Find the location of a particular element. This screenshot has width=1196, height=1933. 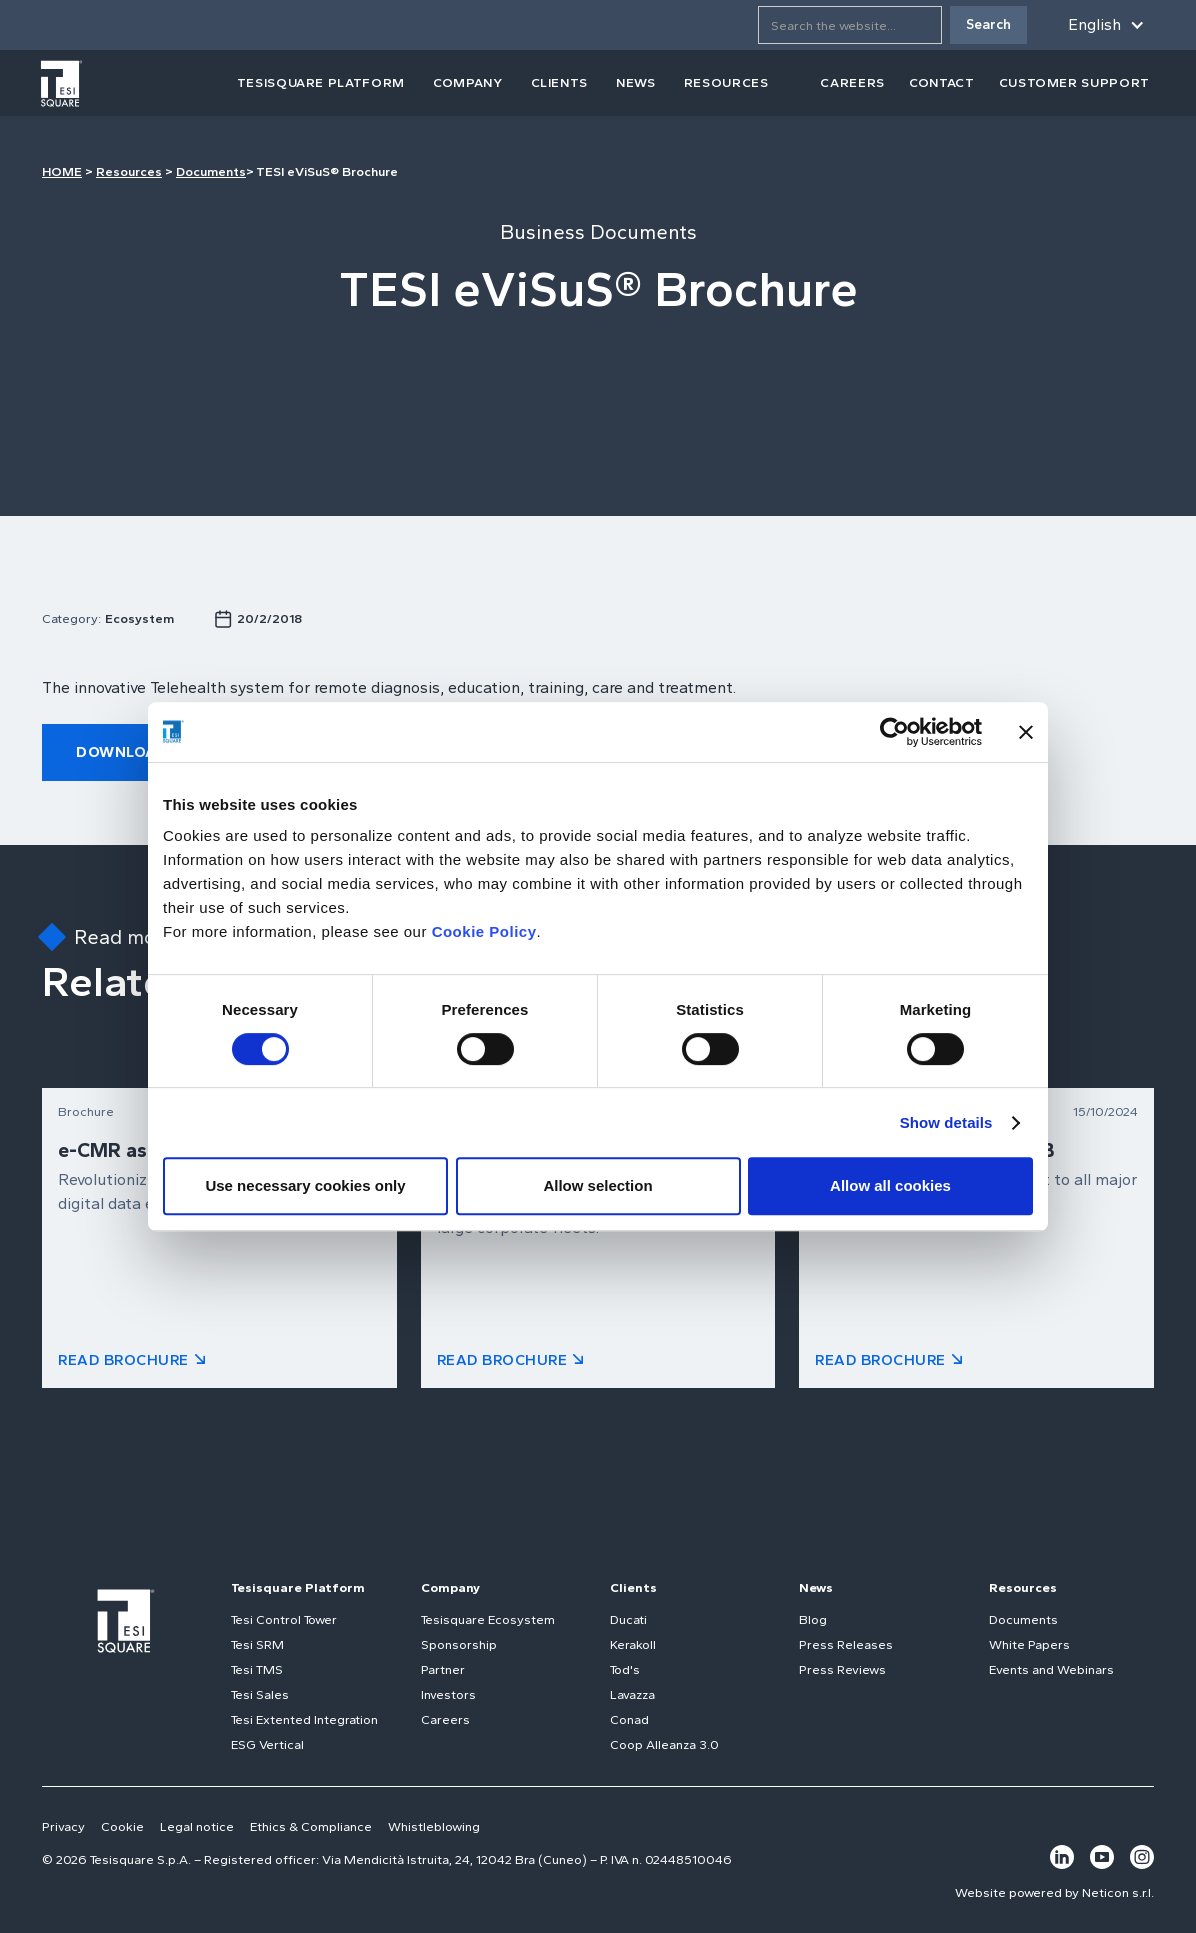

Coop Alleanza 3.0 is located at coordinates (664, 1744).